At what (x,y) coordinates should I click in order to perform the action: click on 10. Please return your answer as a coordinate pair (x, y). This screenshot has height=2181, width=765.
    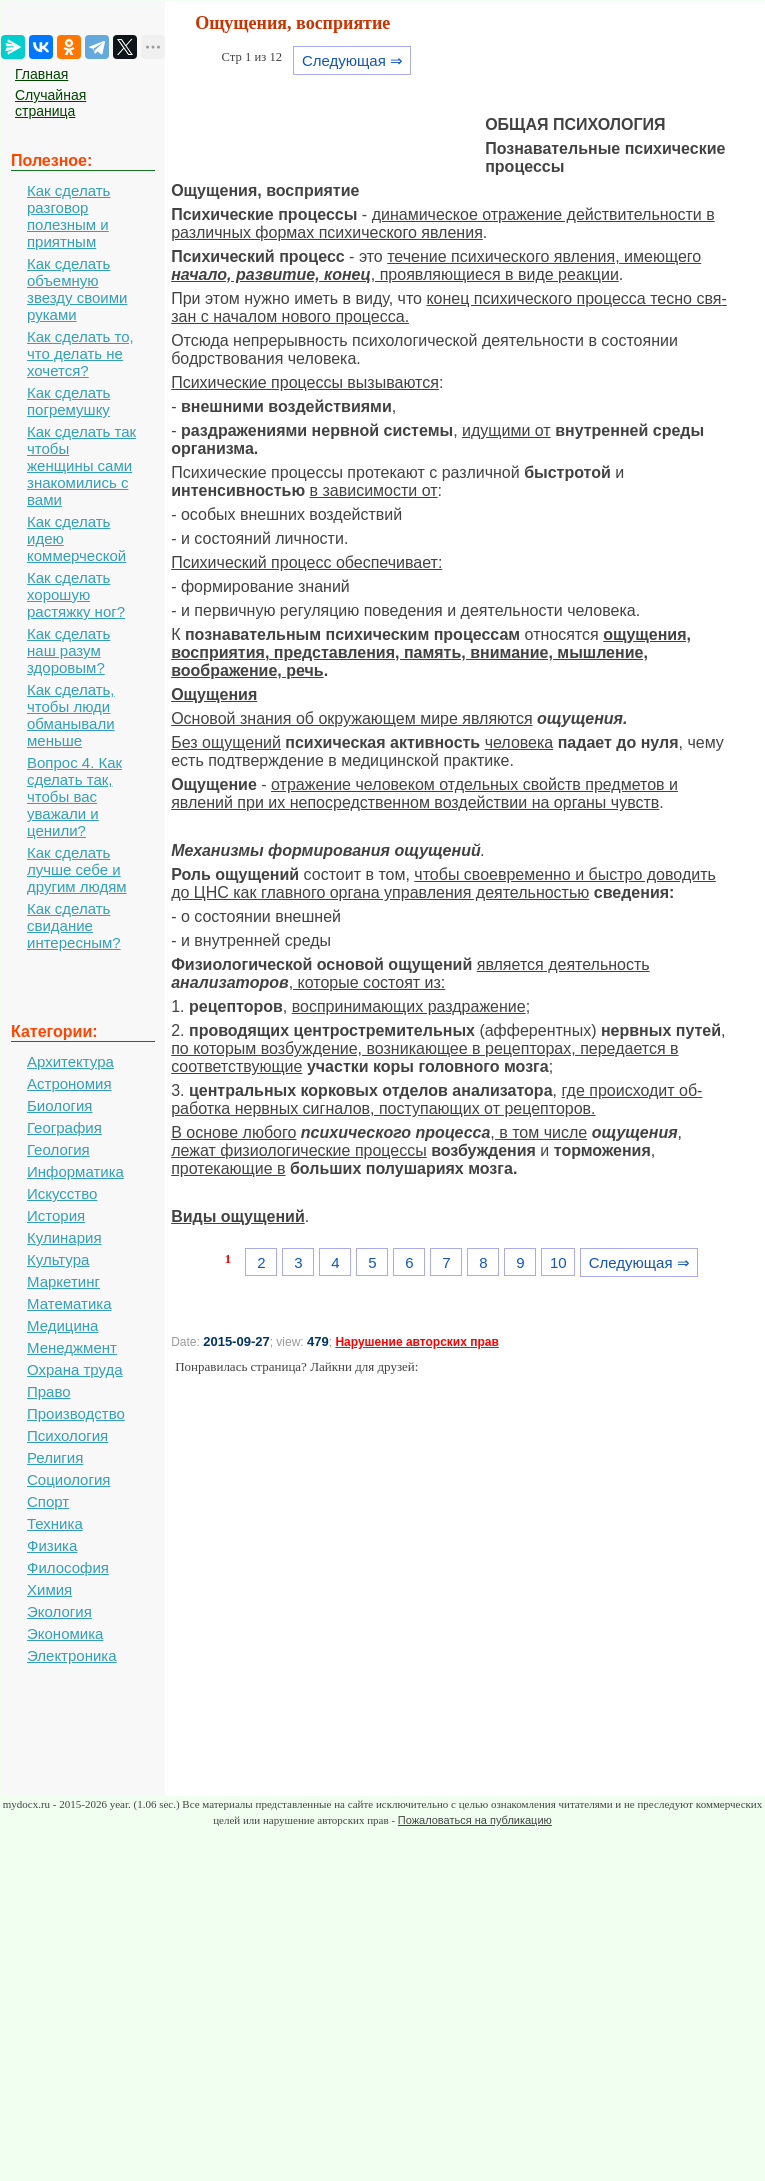
    Looking at the image, I should click on (558, 1262).